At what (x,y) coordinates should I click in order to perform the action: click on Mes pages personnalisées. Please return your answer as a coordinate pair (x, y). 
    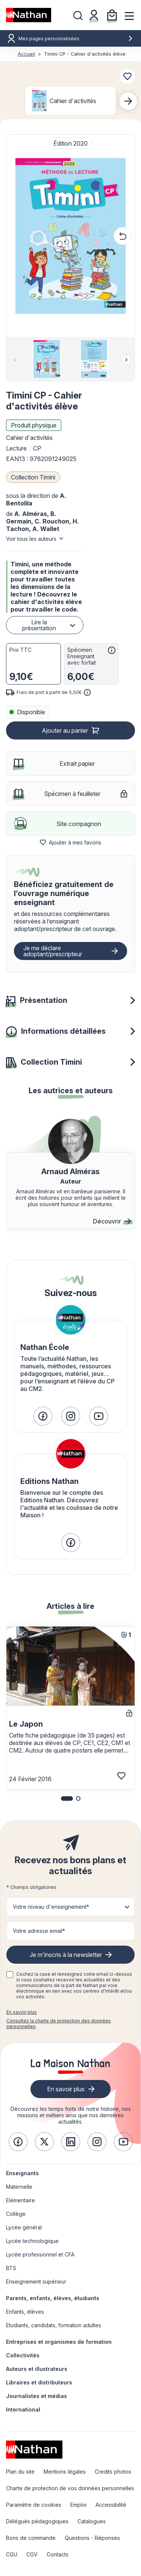
    Looking at the image, I should click on (75, 38).